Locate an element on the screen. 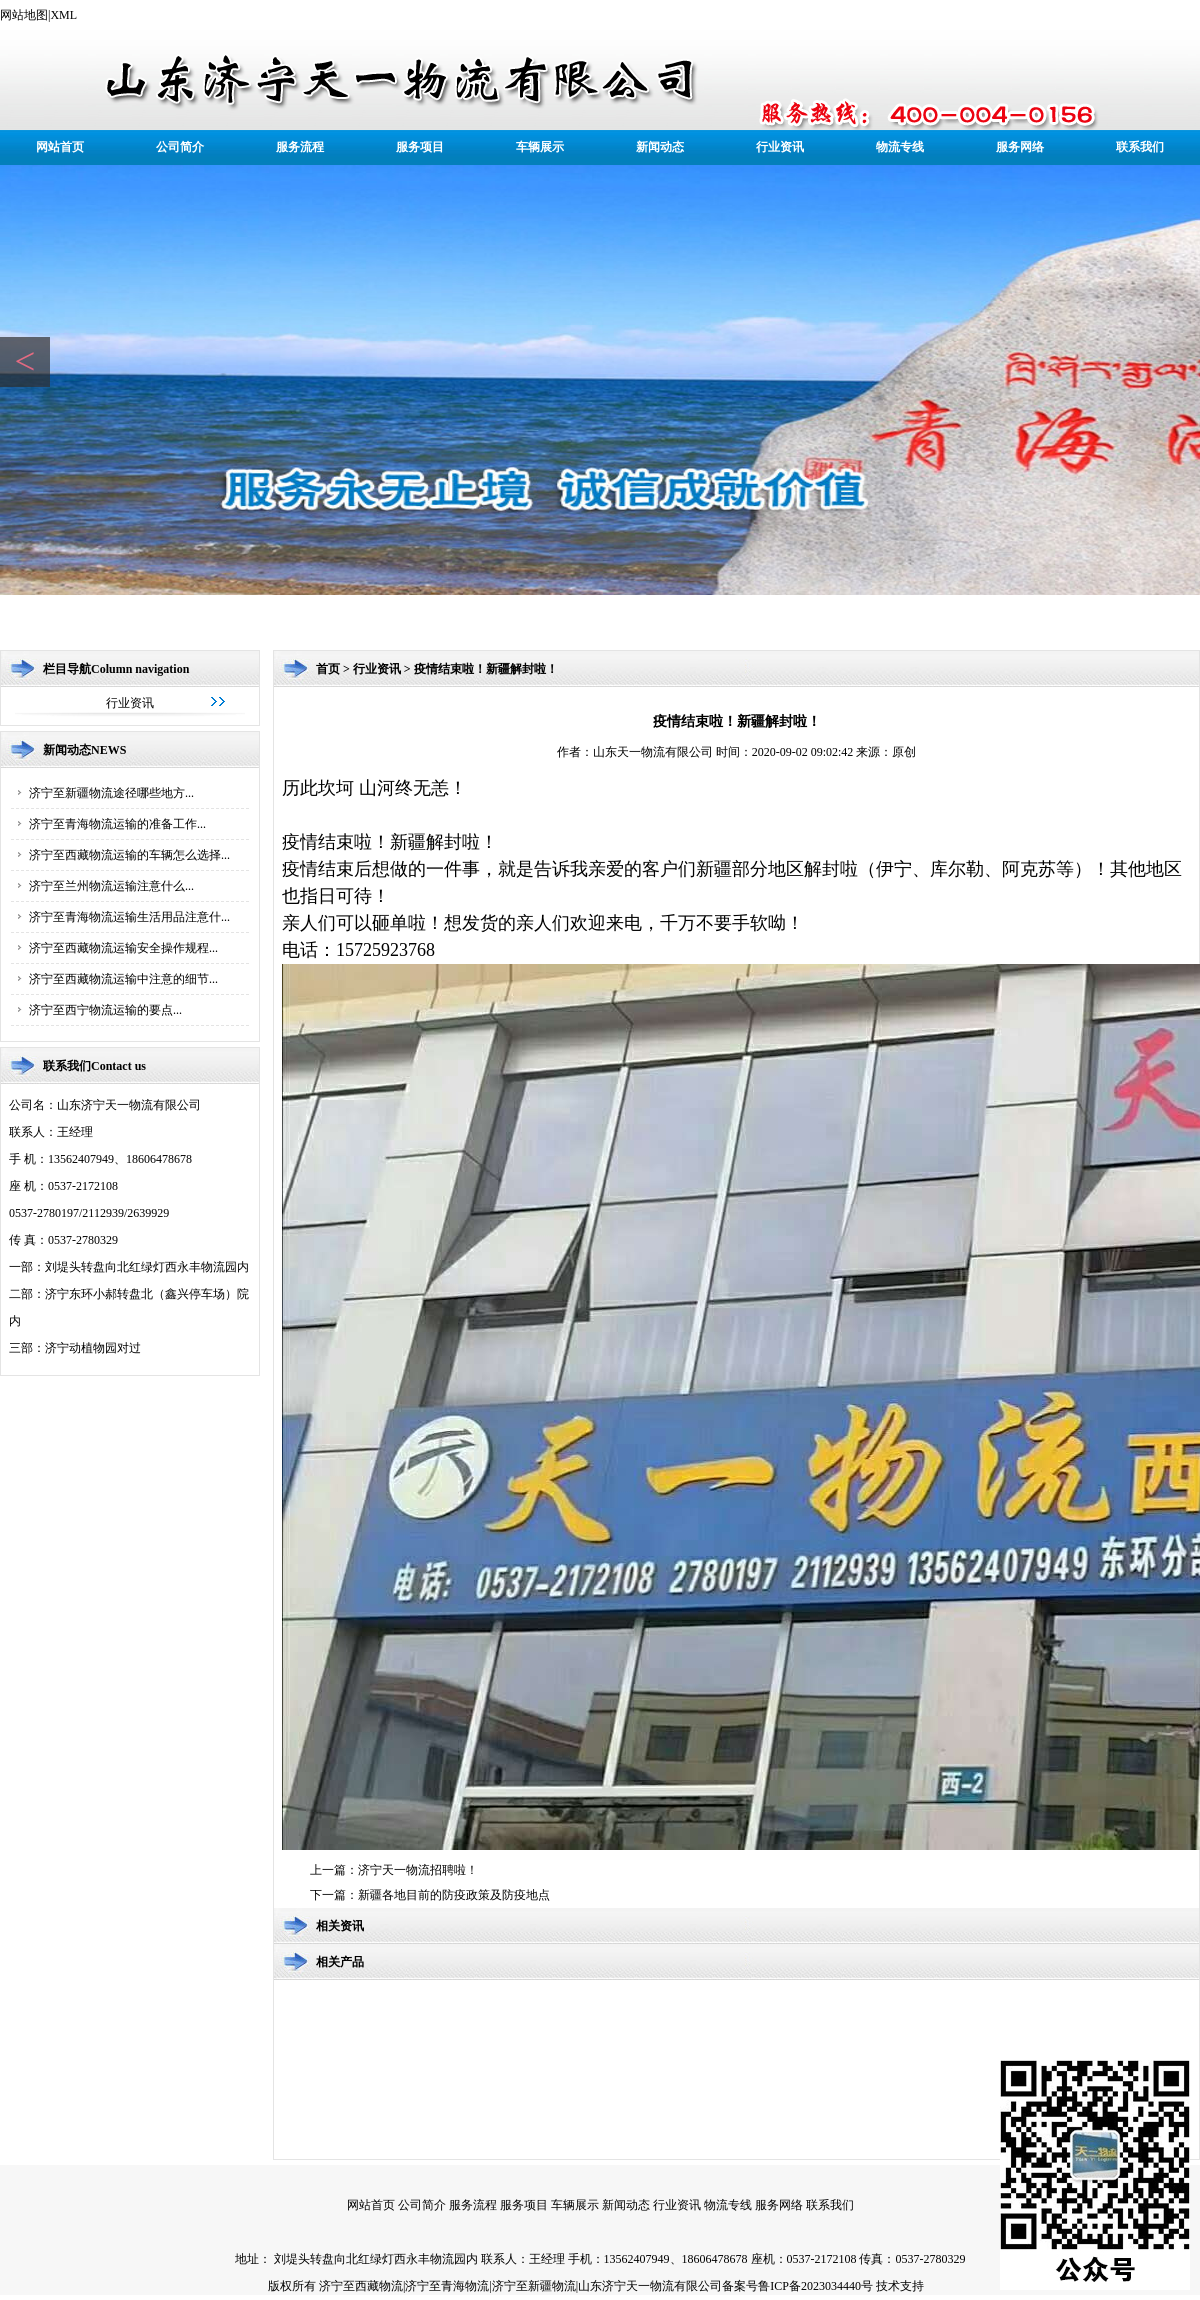 This screenshot has height=2300, width=1200. 公司简介 is located at coordinates (180, 147).